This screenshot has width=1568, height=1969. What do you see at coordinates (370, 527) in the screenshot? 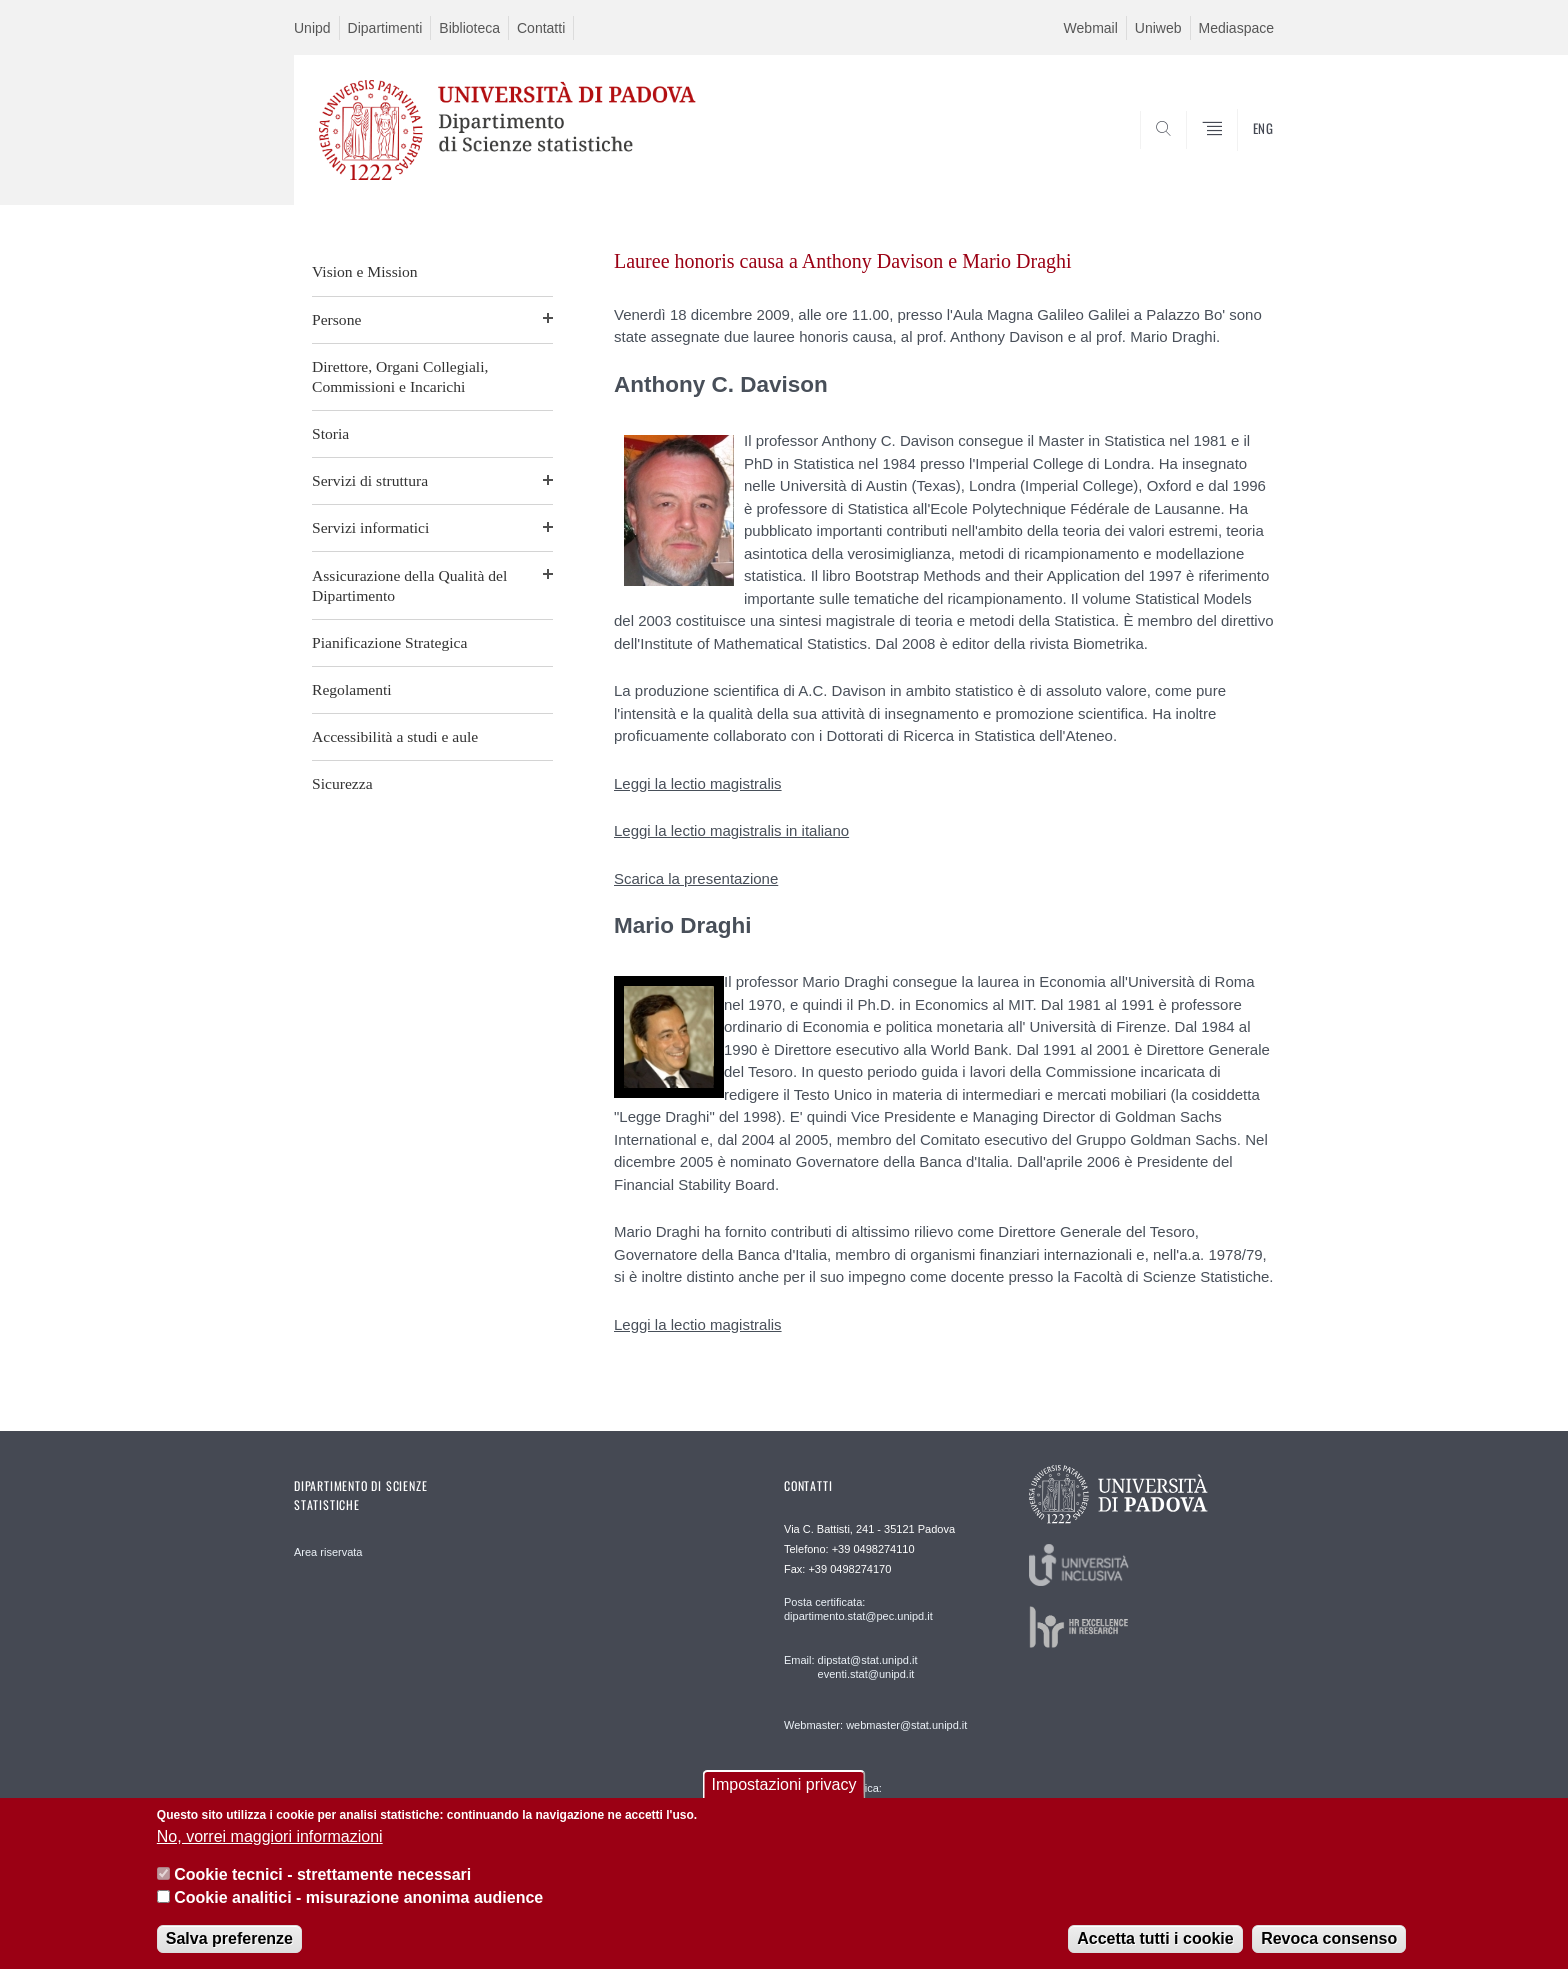
I see `Servizi informatici` at bounding box center [370, 527].